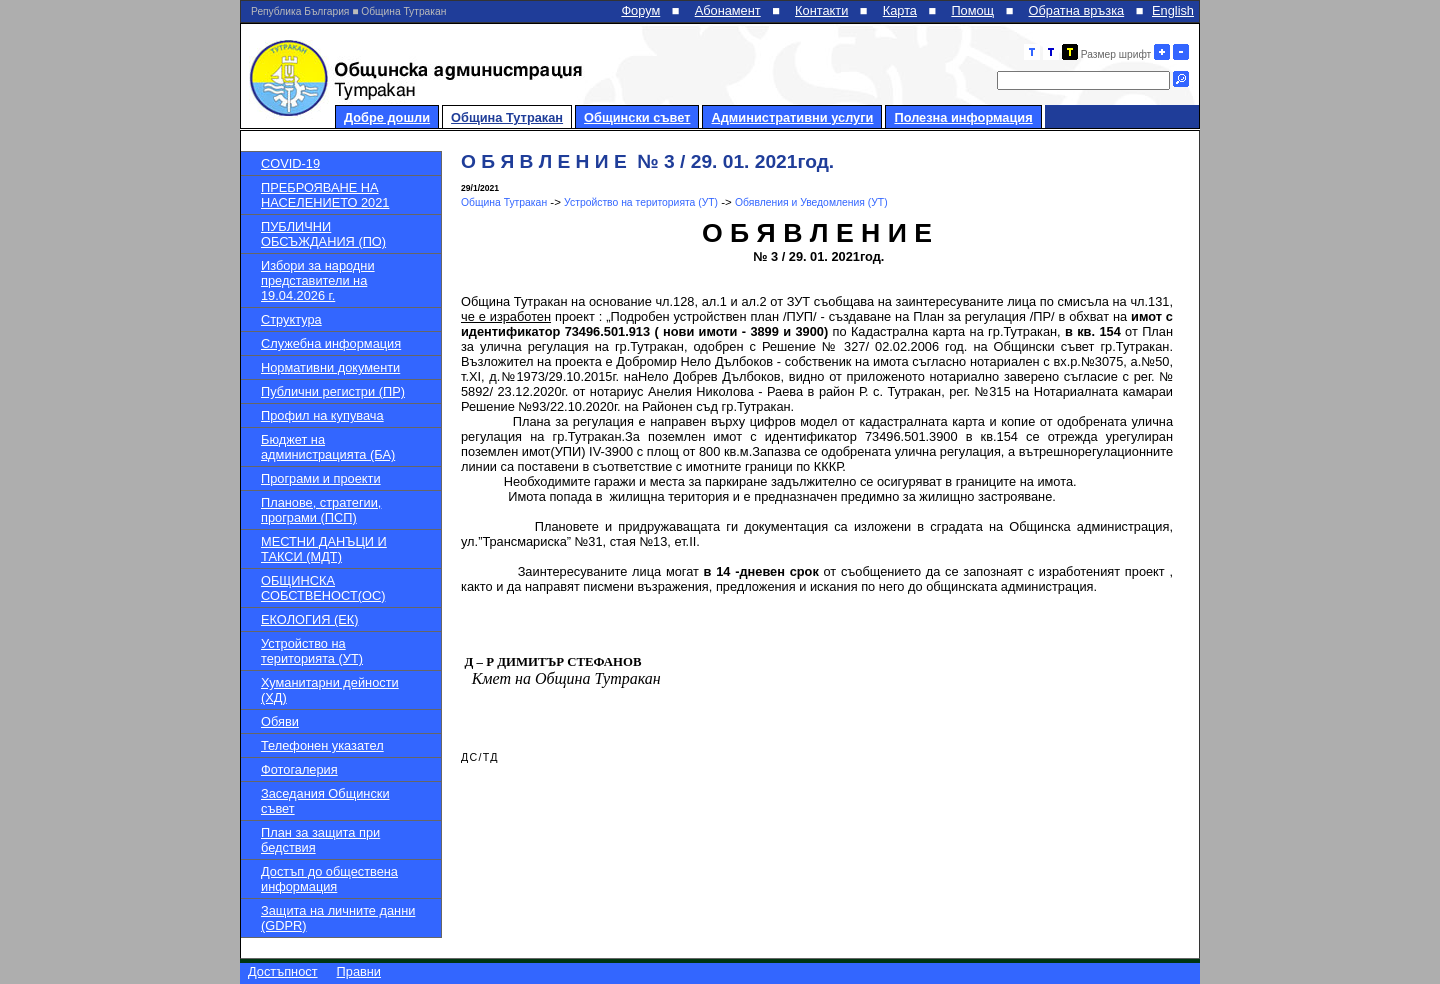 The image size is (1440, 984). Describe the element at coordinates (312, 651) in the screenshot. I see `Устройство на територията (УТ)` at that location.